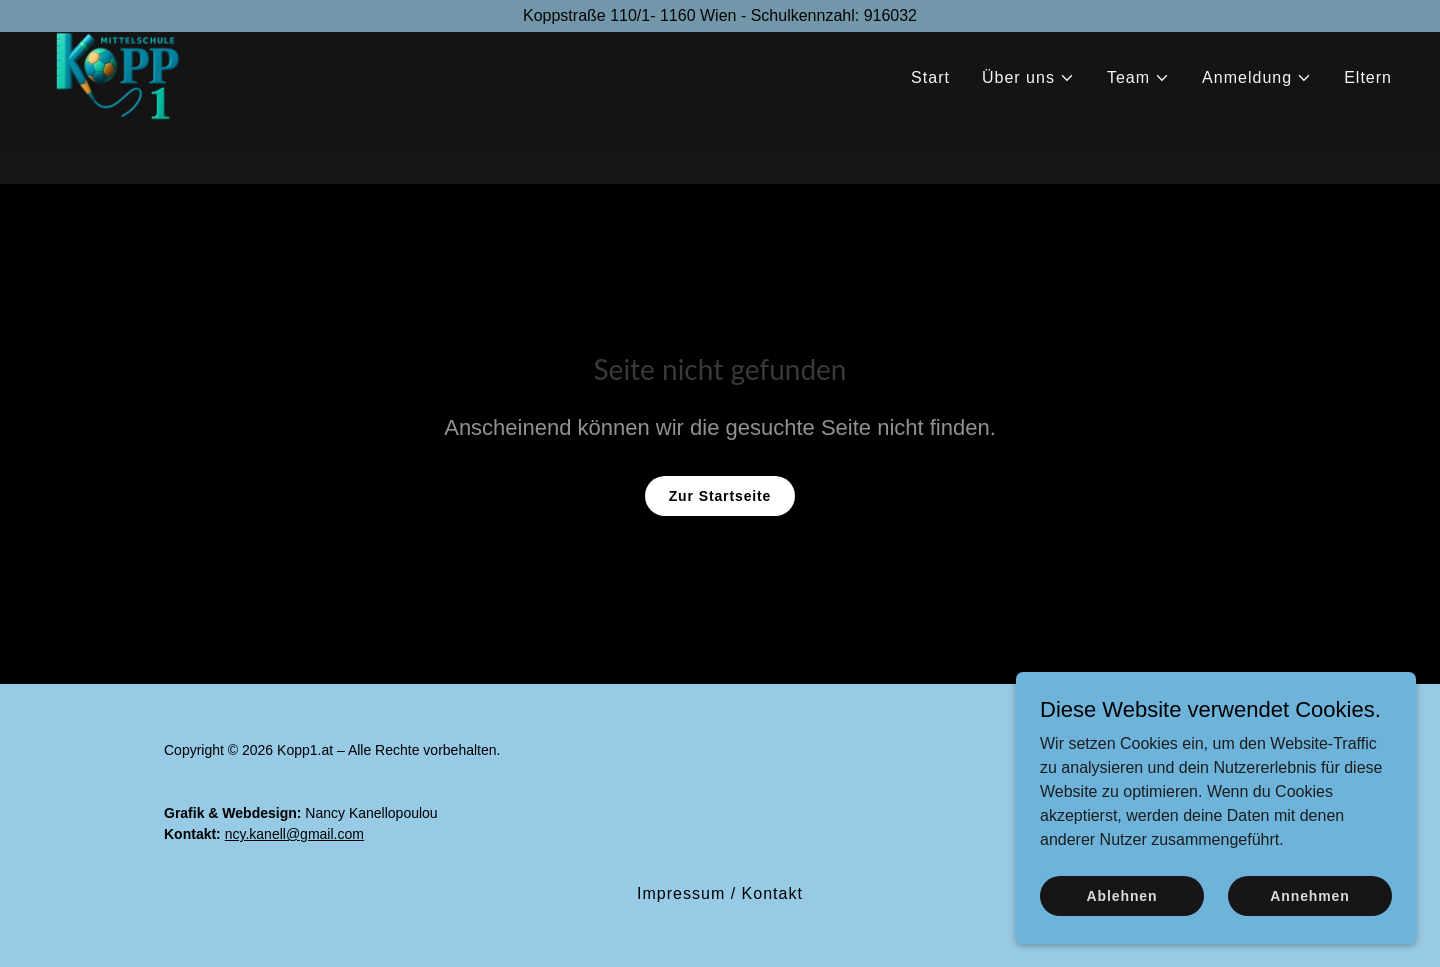  Describe the element at coordinates (1309, 895) in the screenshot. I see `Annehmen` at that location.